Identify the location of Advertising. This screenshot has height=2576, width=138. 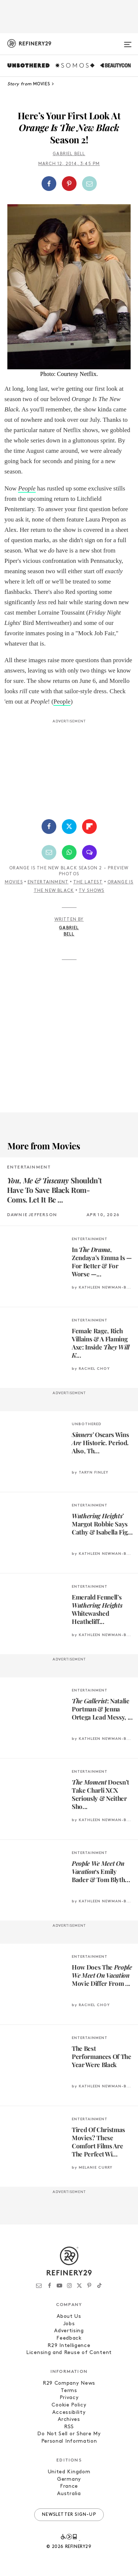
(69, 2331).